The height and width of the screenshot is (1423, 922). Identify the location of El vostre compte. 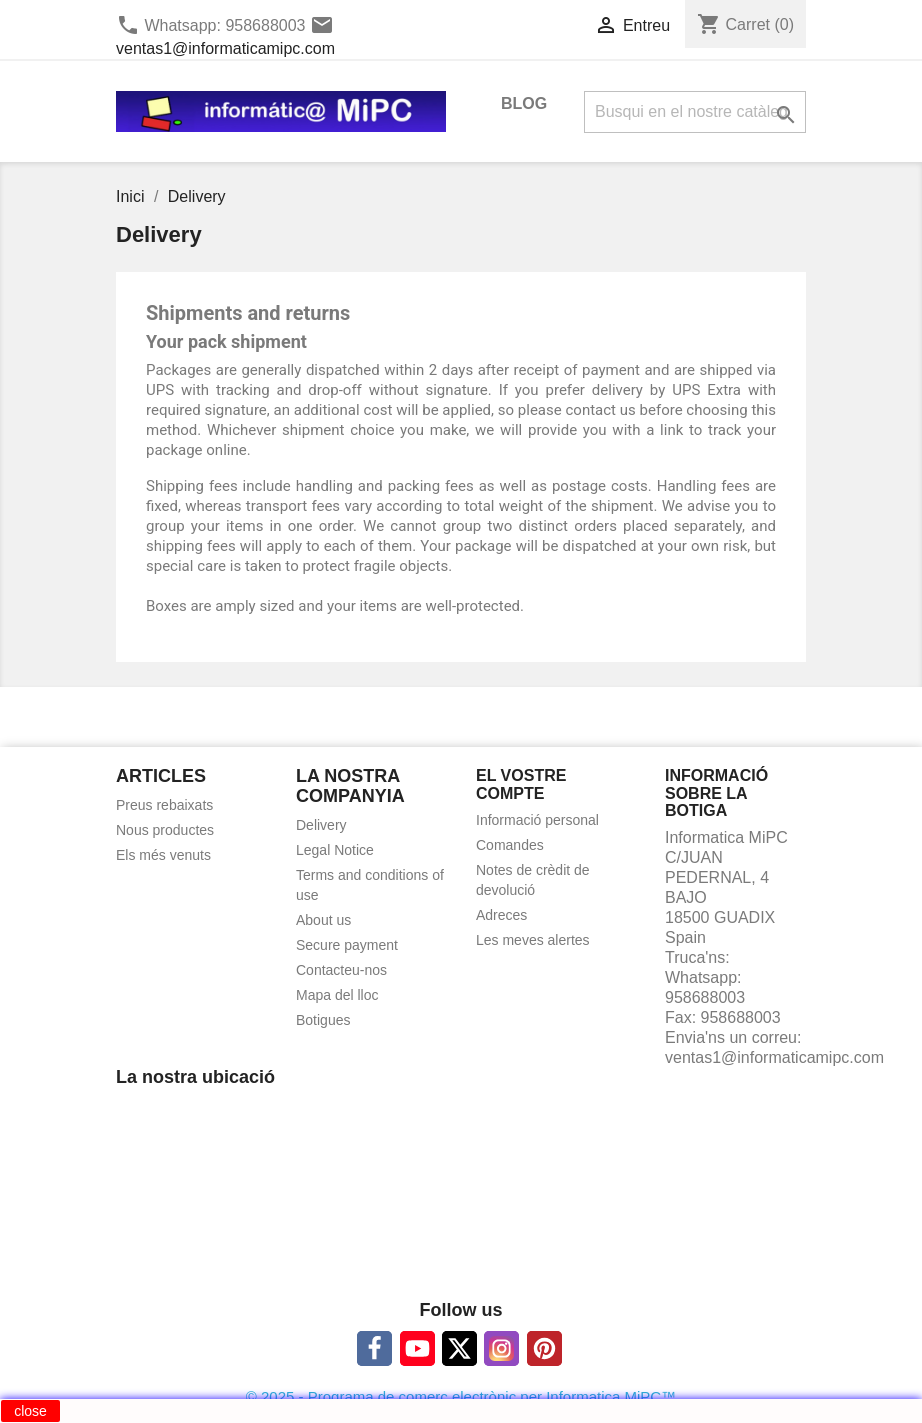
(521, 784).